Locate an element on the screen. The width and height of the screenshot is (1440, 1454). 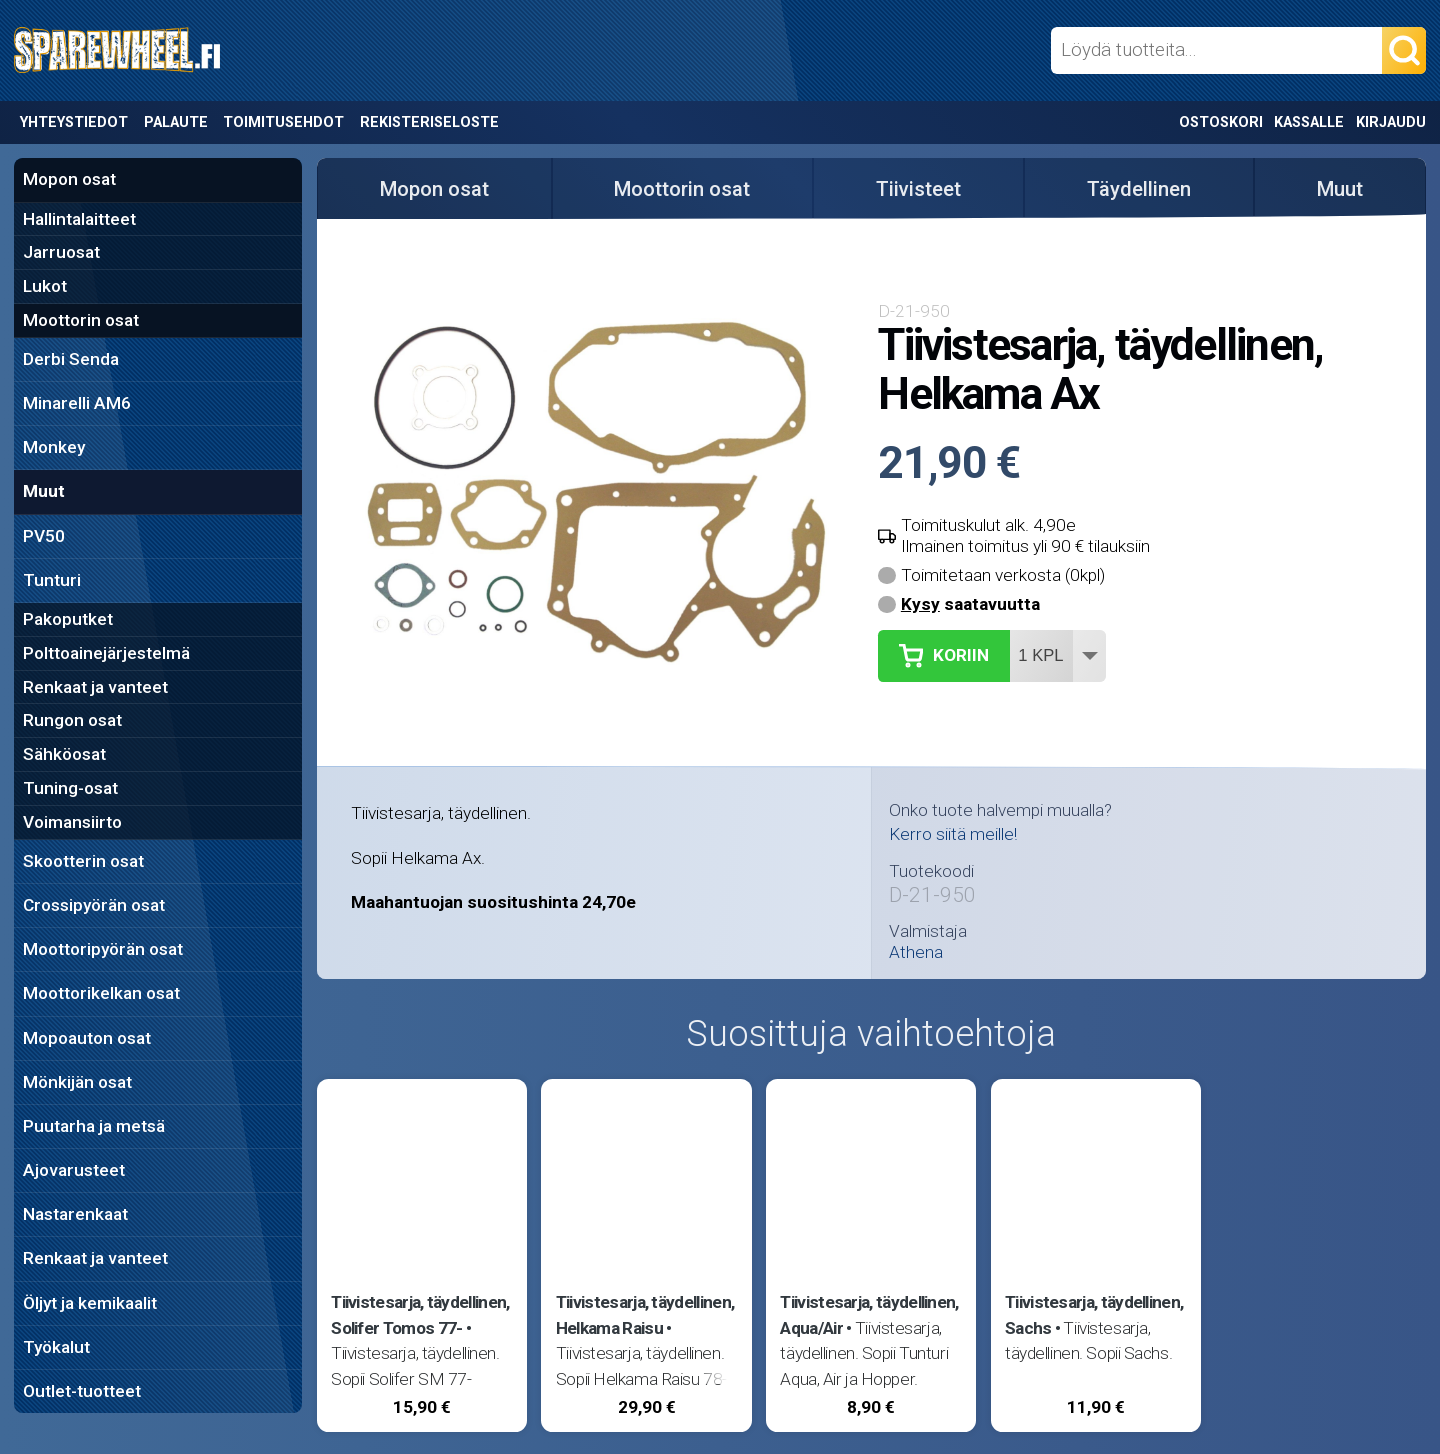
Derbi Senda is located at coordinates (71, 359).